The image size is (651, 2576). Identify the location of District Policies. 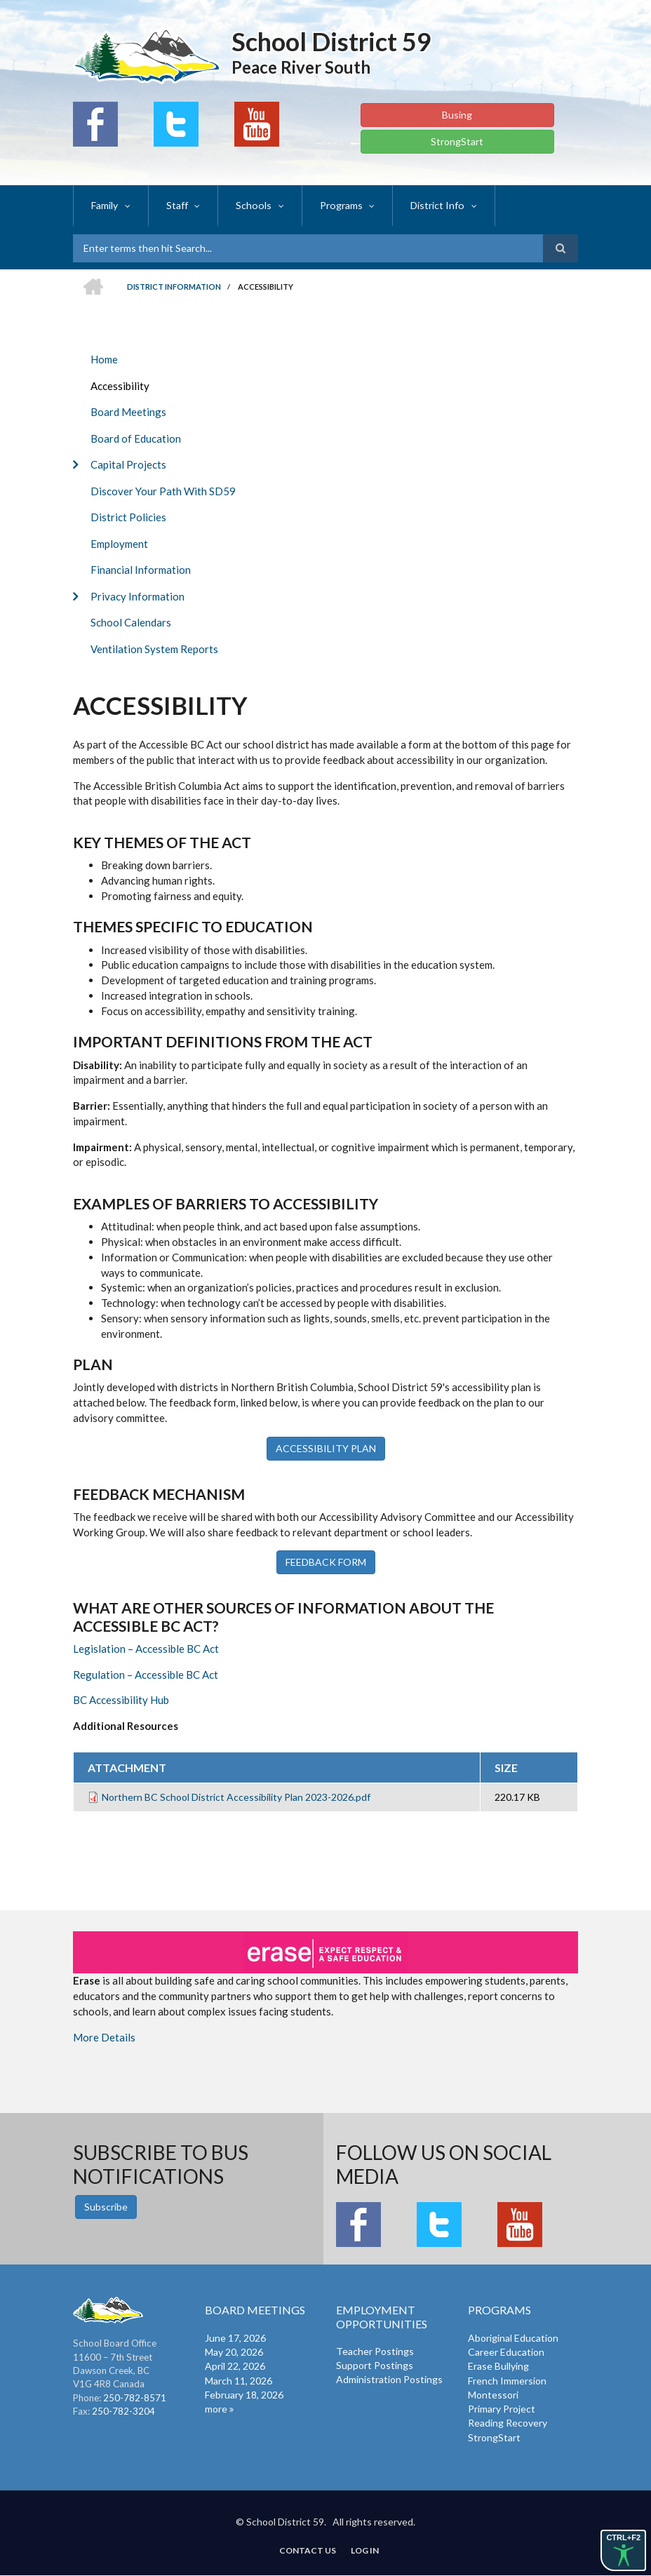
(128, 517).